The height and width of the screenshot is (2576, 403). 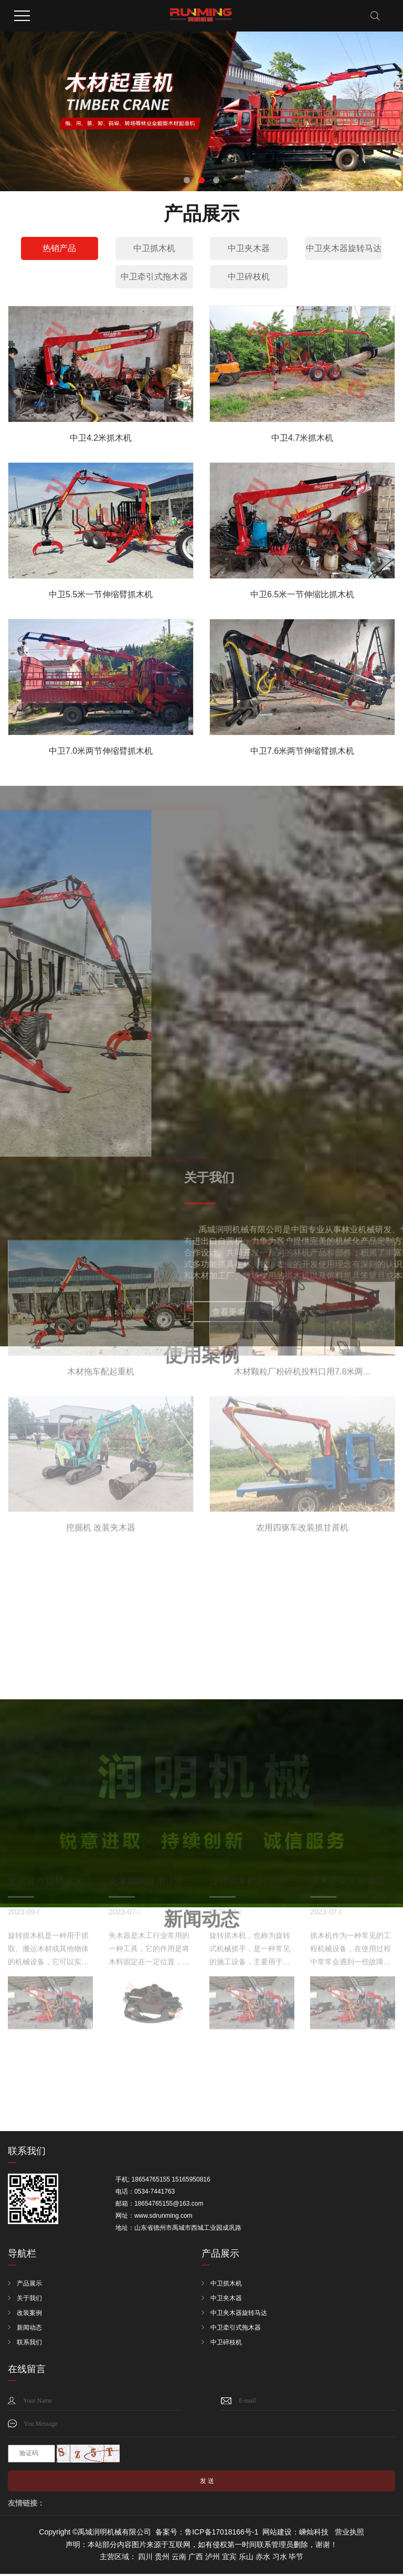 What do you see at coordinates (195, 2558) in the screenshot?
I see `广西` at bounding box center [195, 2558].